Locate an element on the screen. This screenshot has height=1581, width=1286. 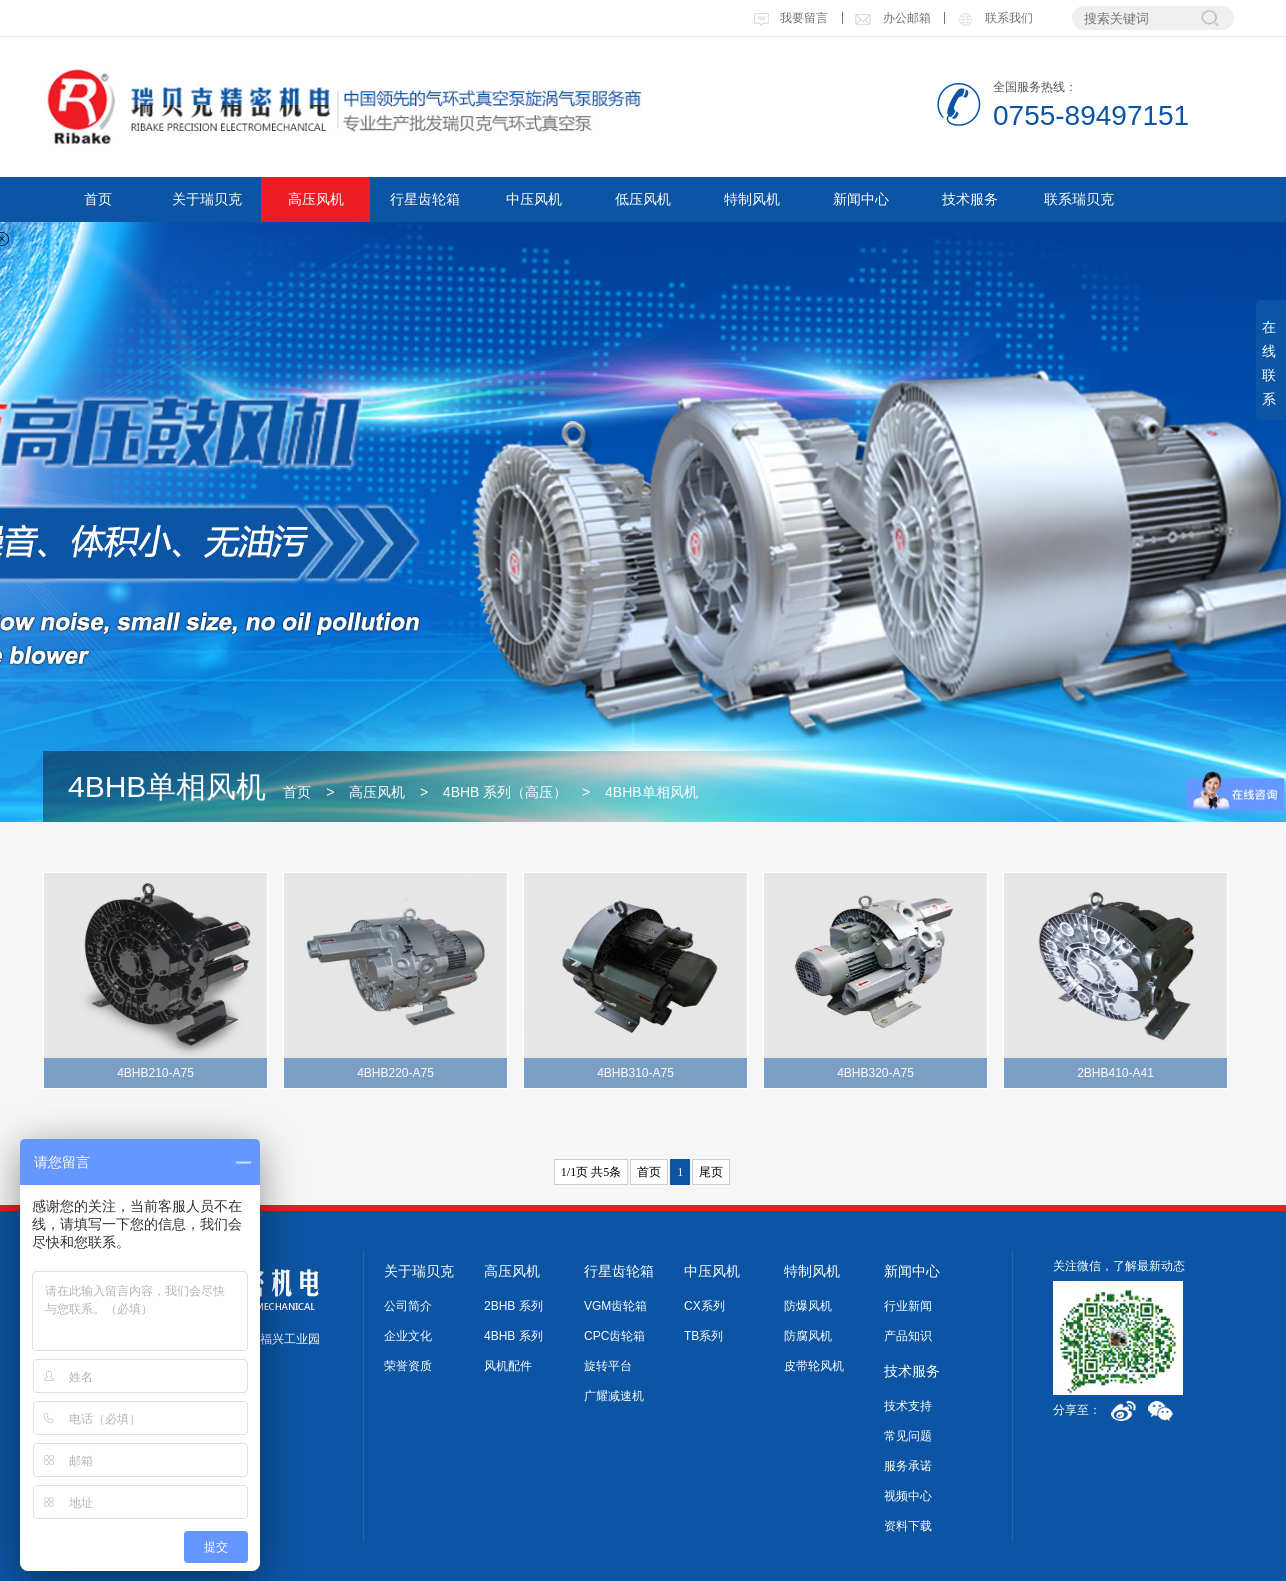
2BHB 系列 is located at coordinates (513, 1306).